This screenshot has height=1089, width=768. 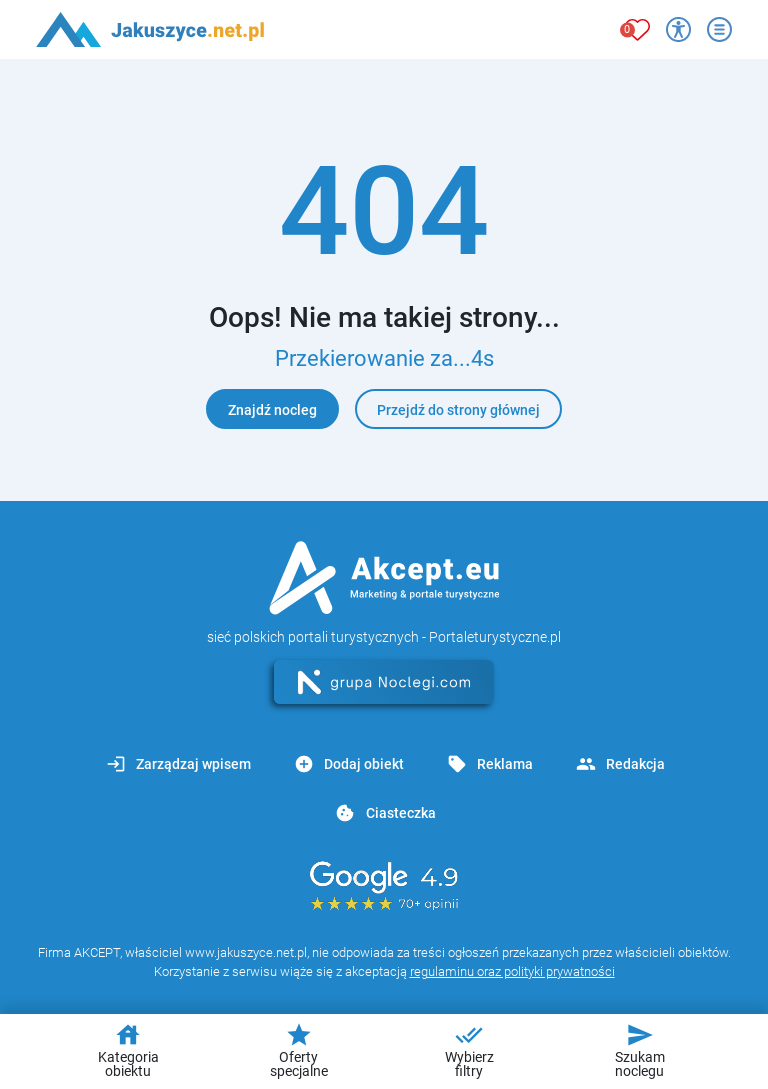 I want to click on Oferty specjalne, so click(x=299, y=1050).